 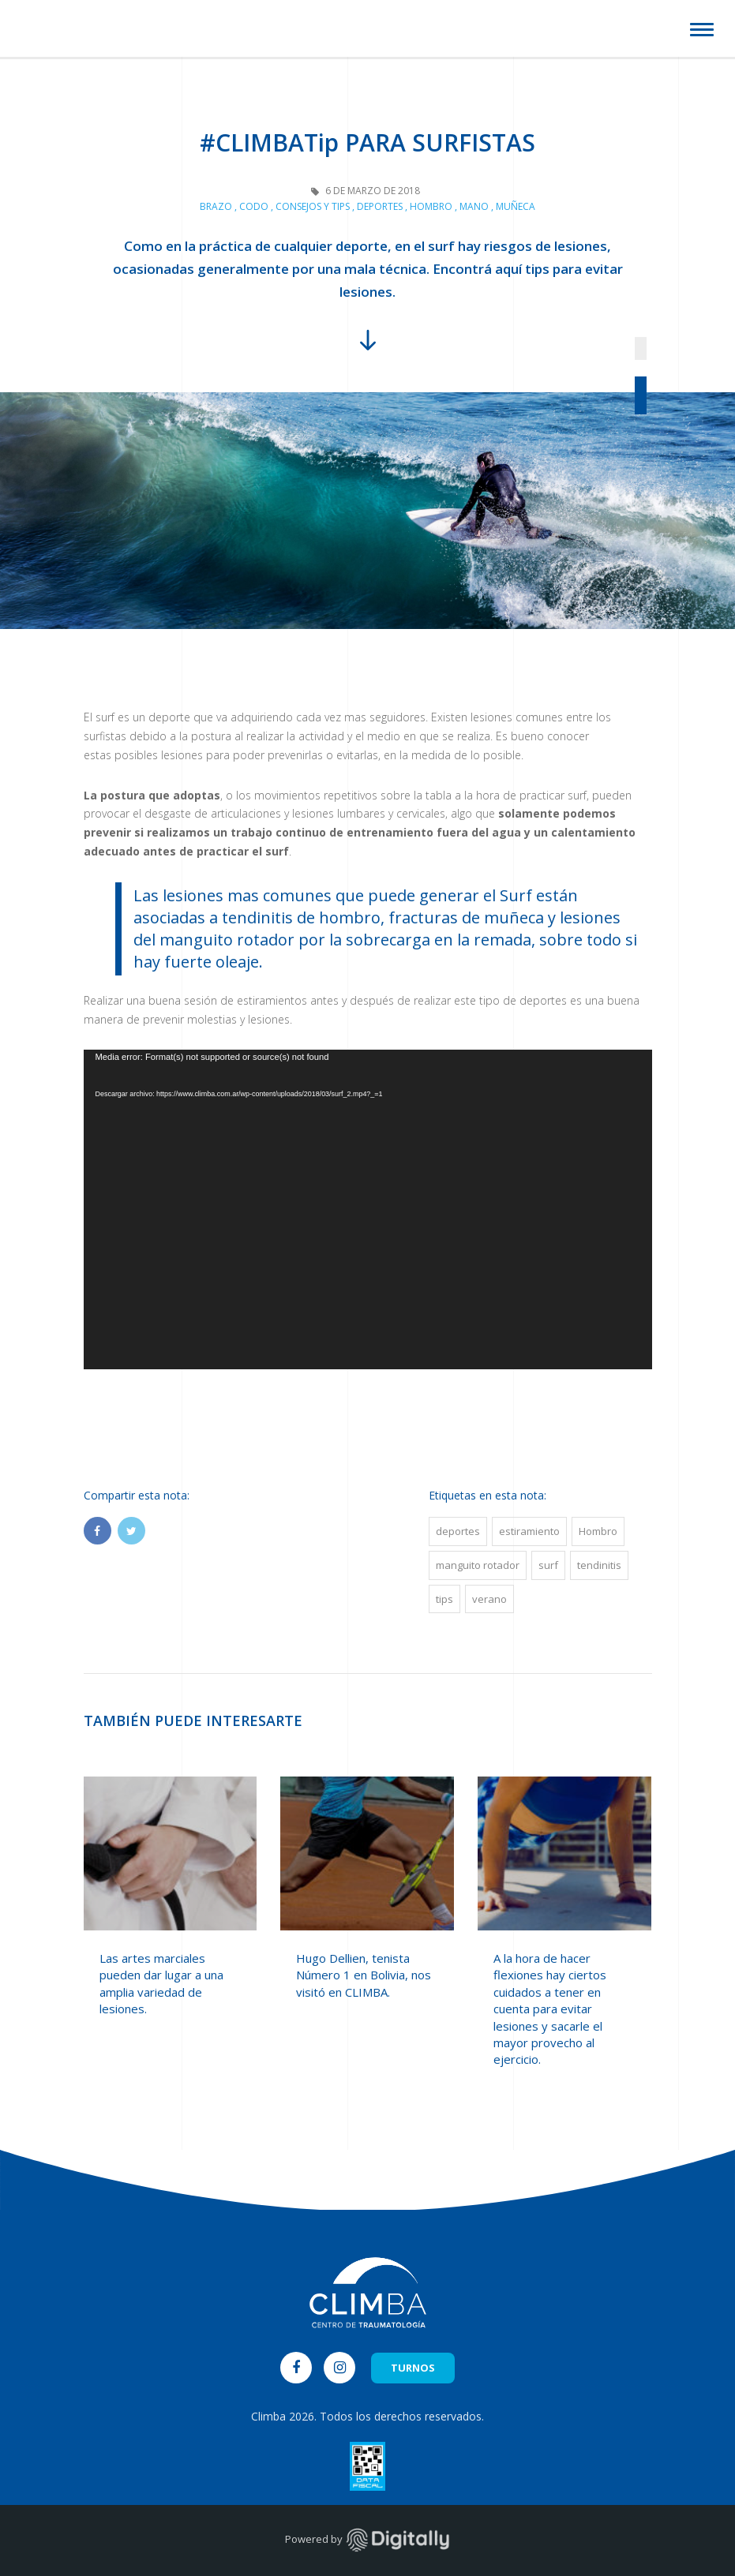 I want to click on [application], so click(x=368, y=1209).